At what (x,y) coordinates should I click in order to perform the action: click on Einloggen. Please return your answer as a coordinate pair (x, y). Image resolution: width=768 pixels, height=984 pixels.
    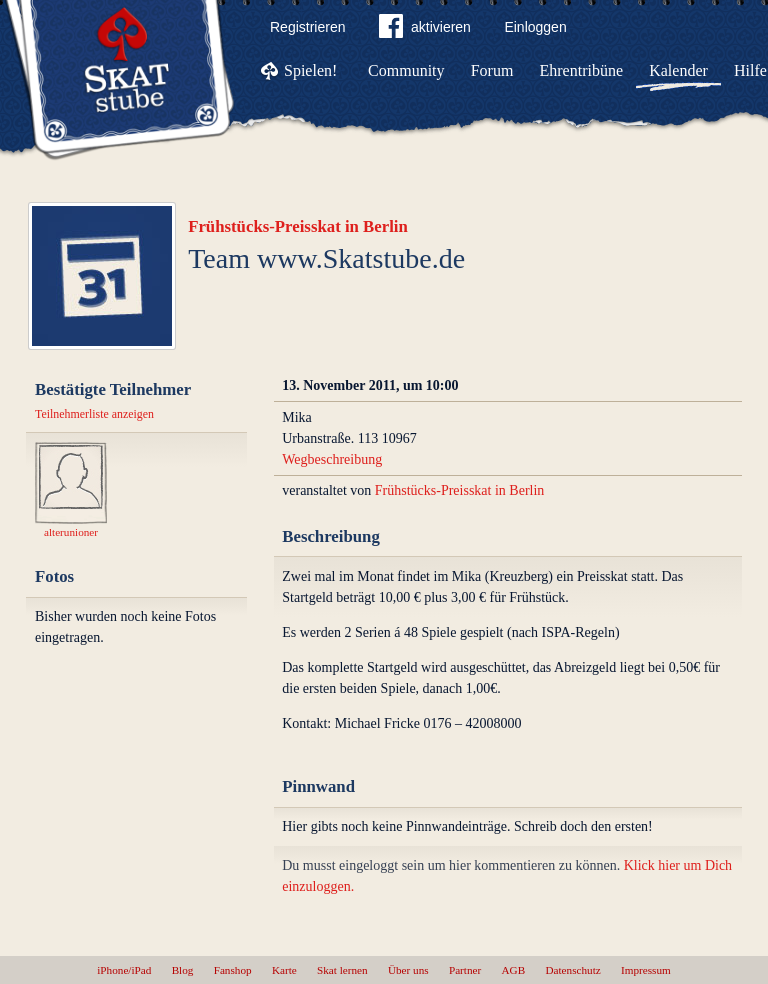
    Looking at the image, I should click on (535, 27).